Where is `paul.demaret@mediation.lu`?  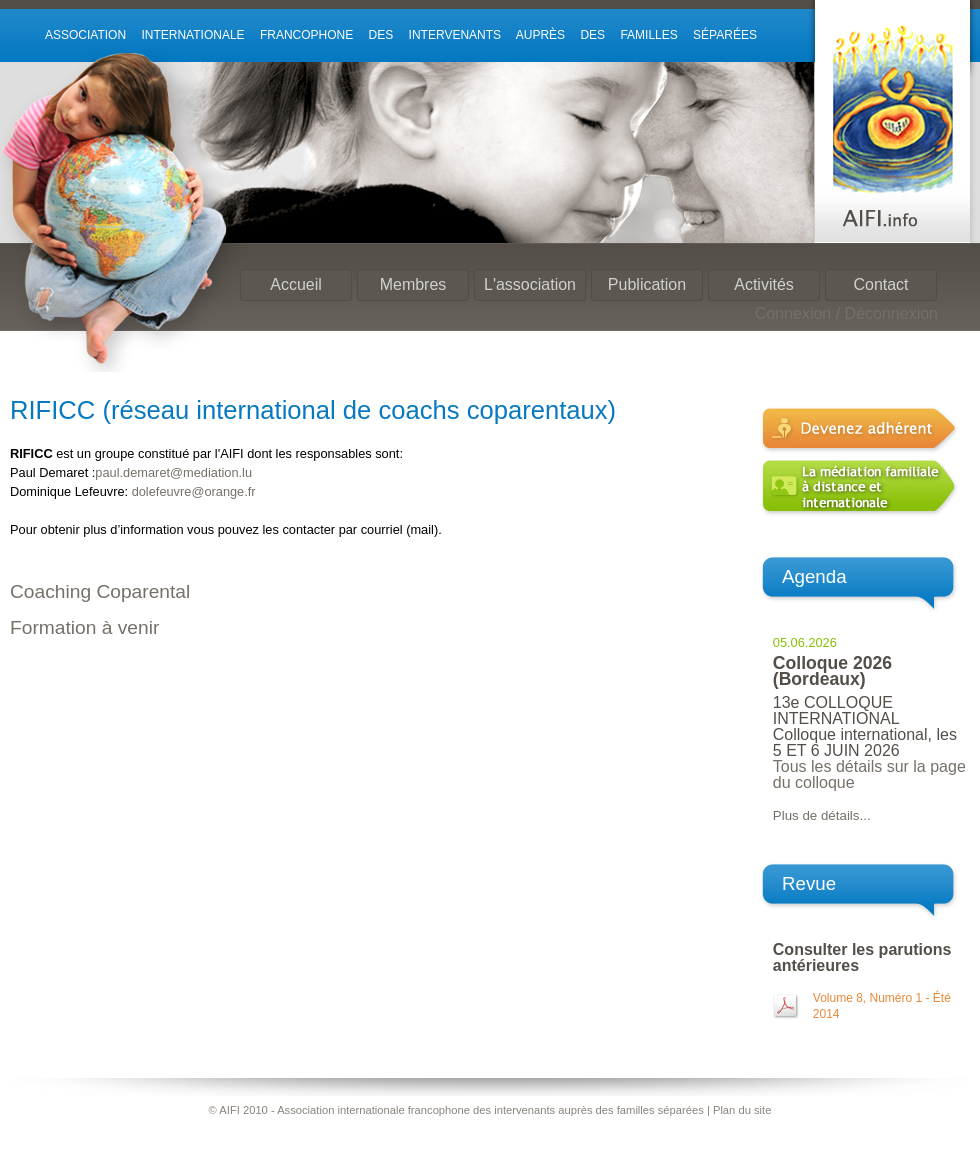
paul.demaret@mediation.lu is located at coordinates (173, 472).